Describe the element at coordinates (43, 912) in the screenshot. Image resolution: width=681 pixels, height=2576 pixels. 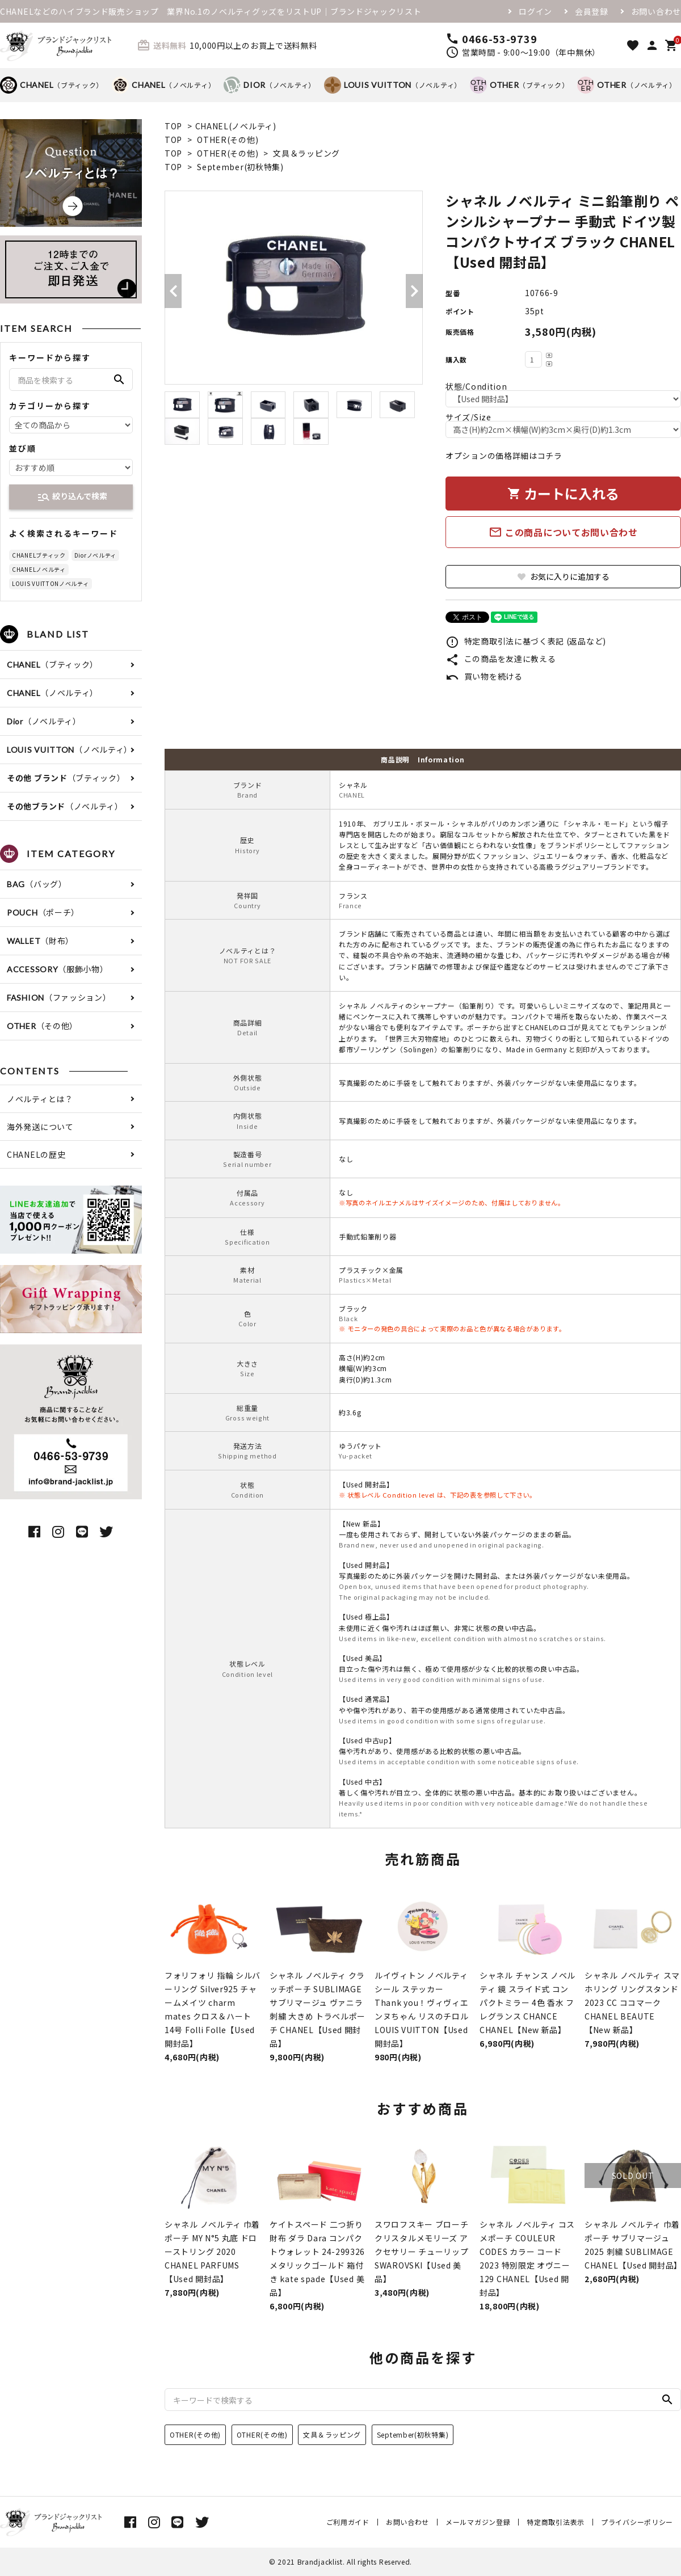
I see `（ポーチ）` at that location.